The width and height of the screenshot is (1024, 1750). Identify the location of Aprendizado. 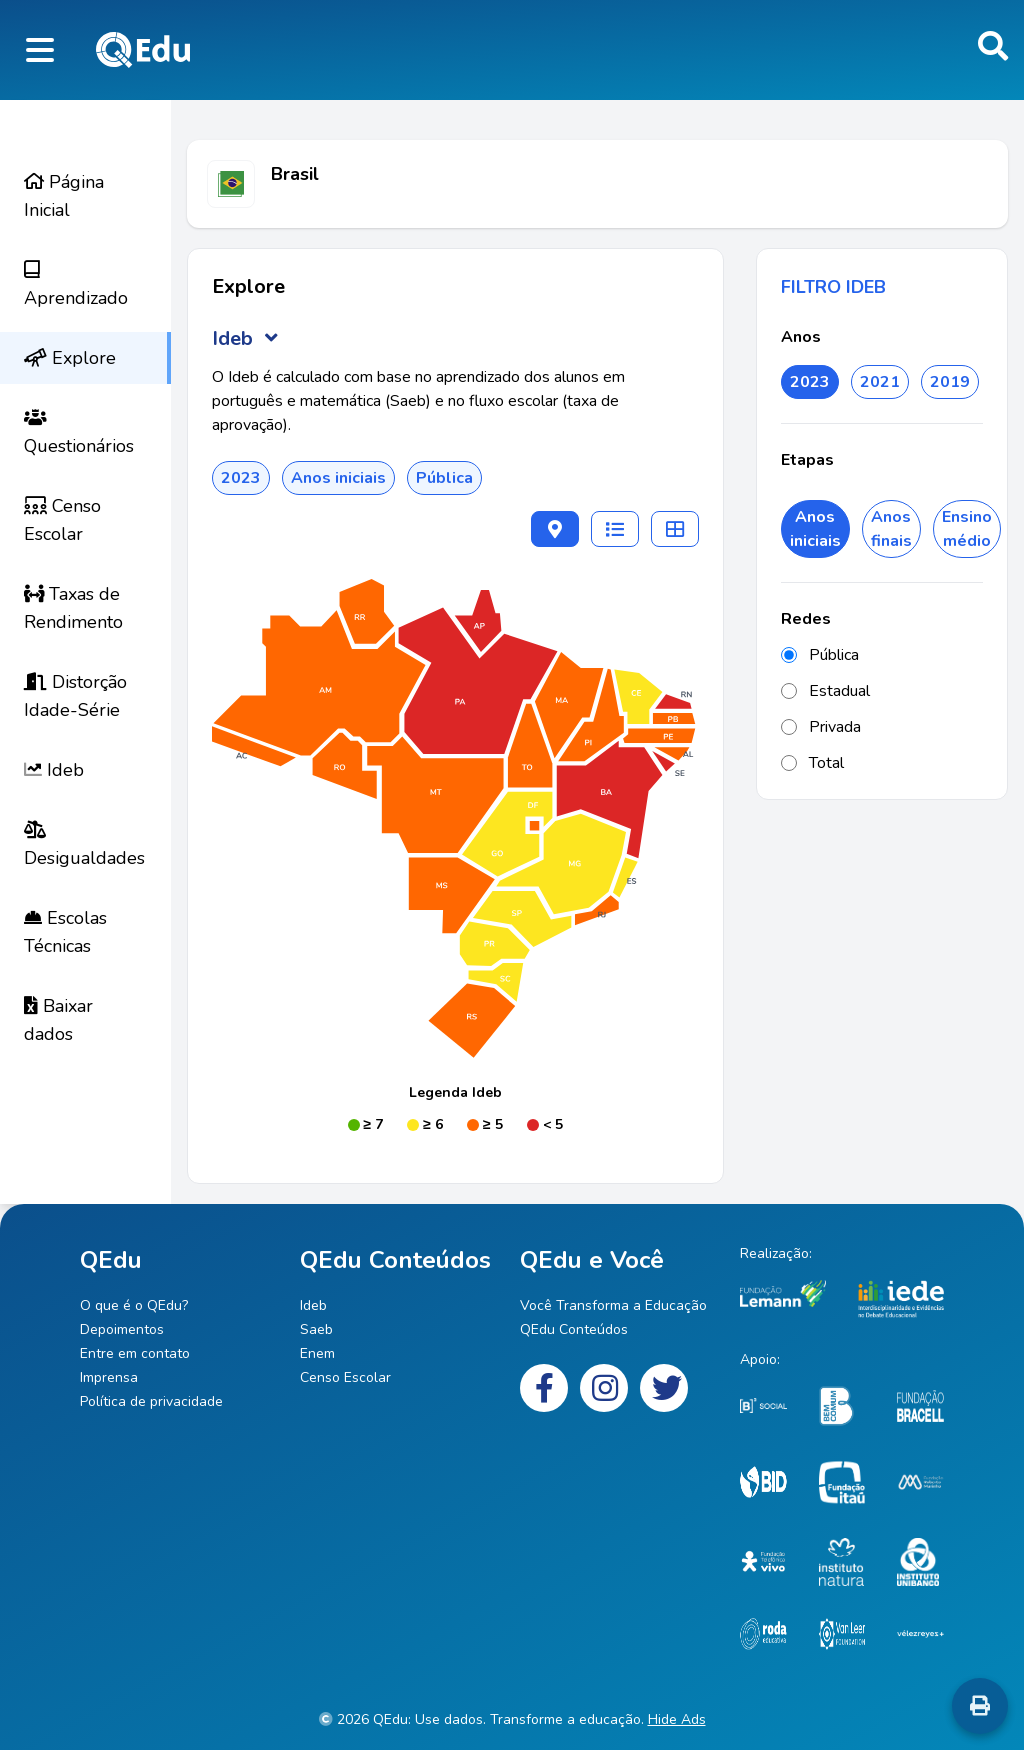
(76, 285).